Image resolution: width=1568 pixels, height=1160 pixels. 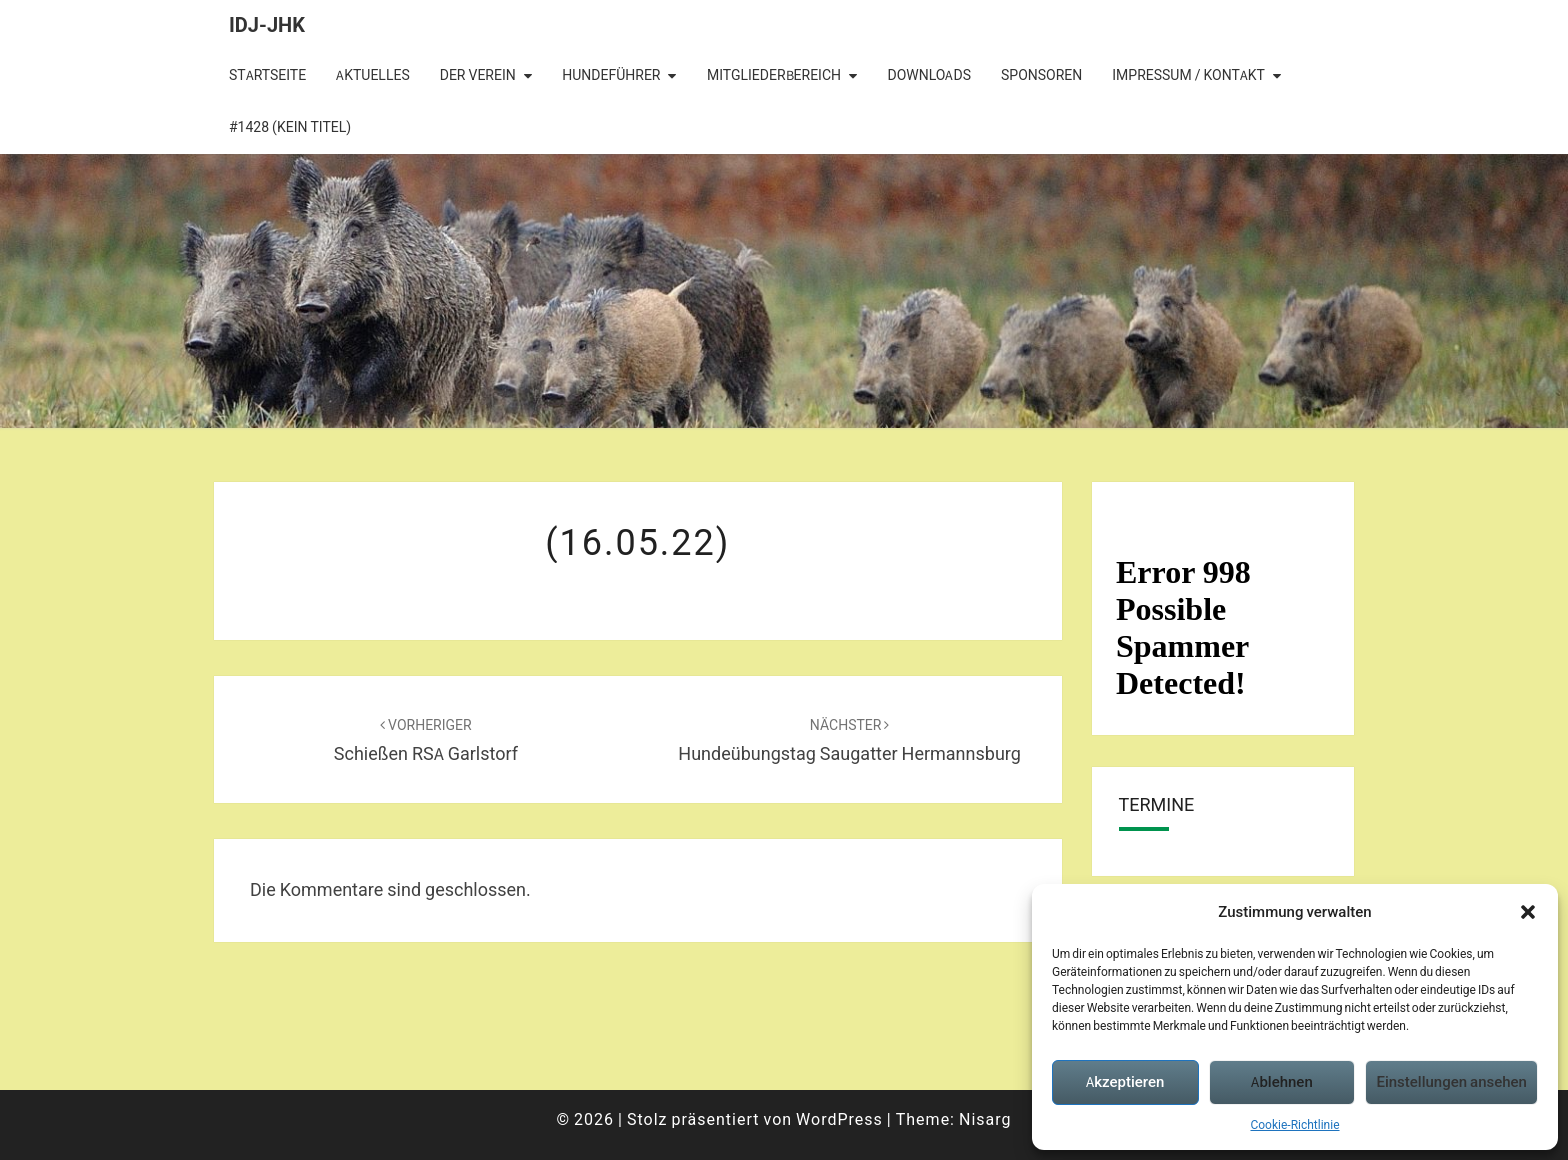 What do you see at coordinates (267, 24) in the screenshot?
I see `IDJ-JHK` at bounding box center [267, 24].